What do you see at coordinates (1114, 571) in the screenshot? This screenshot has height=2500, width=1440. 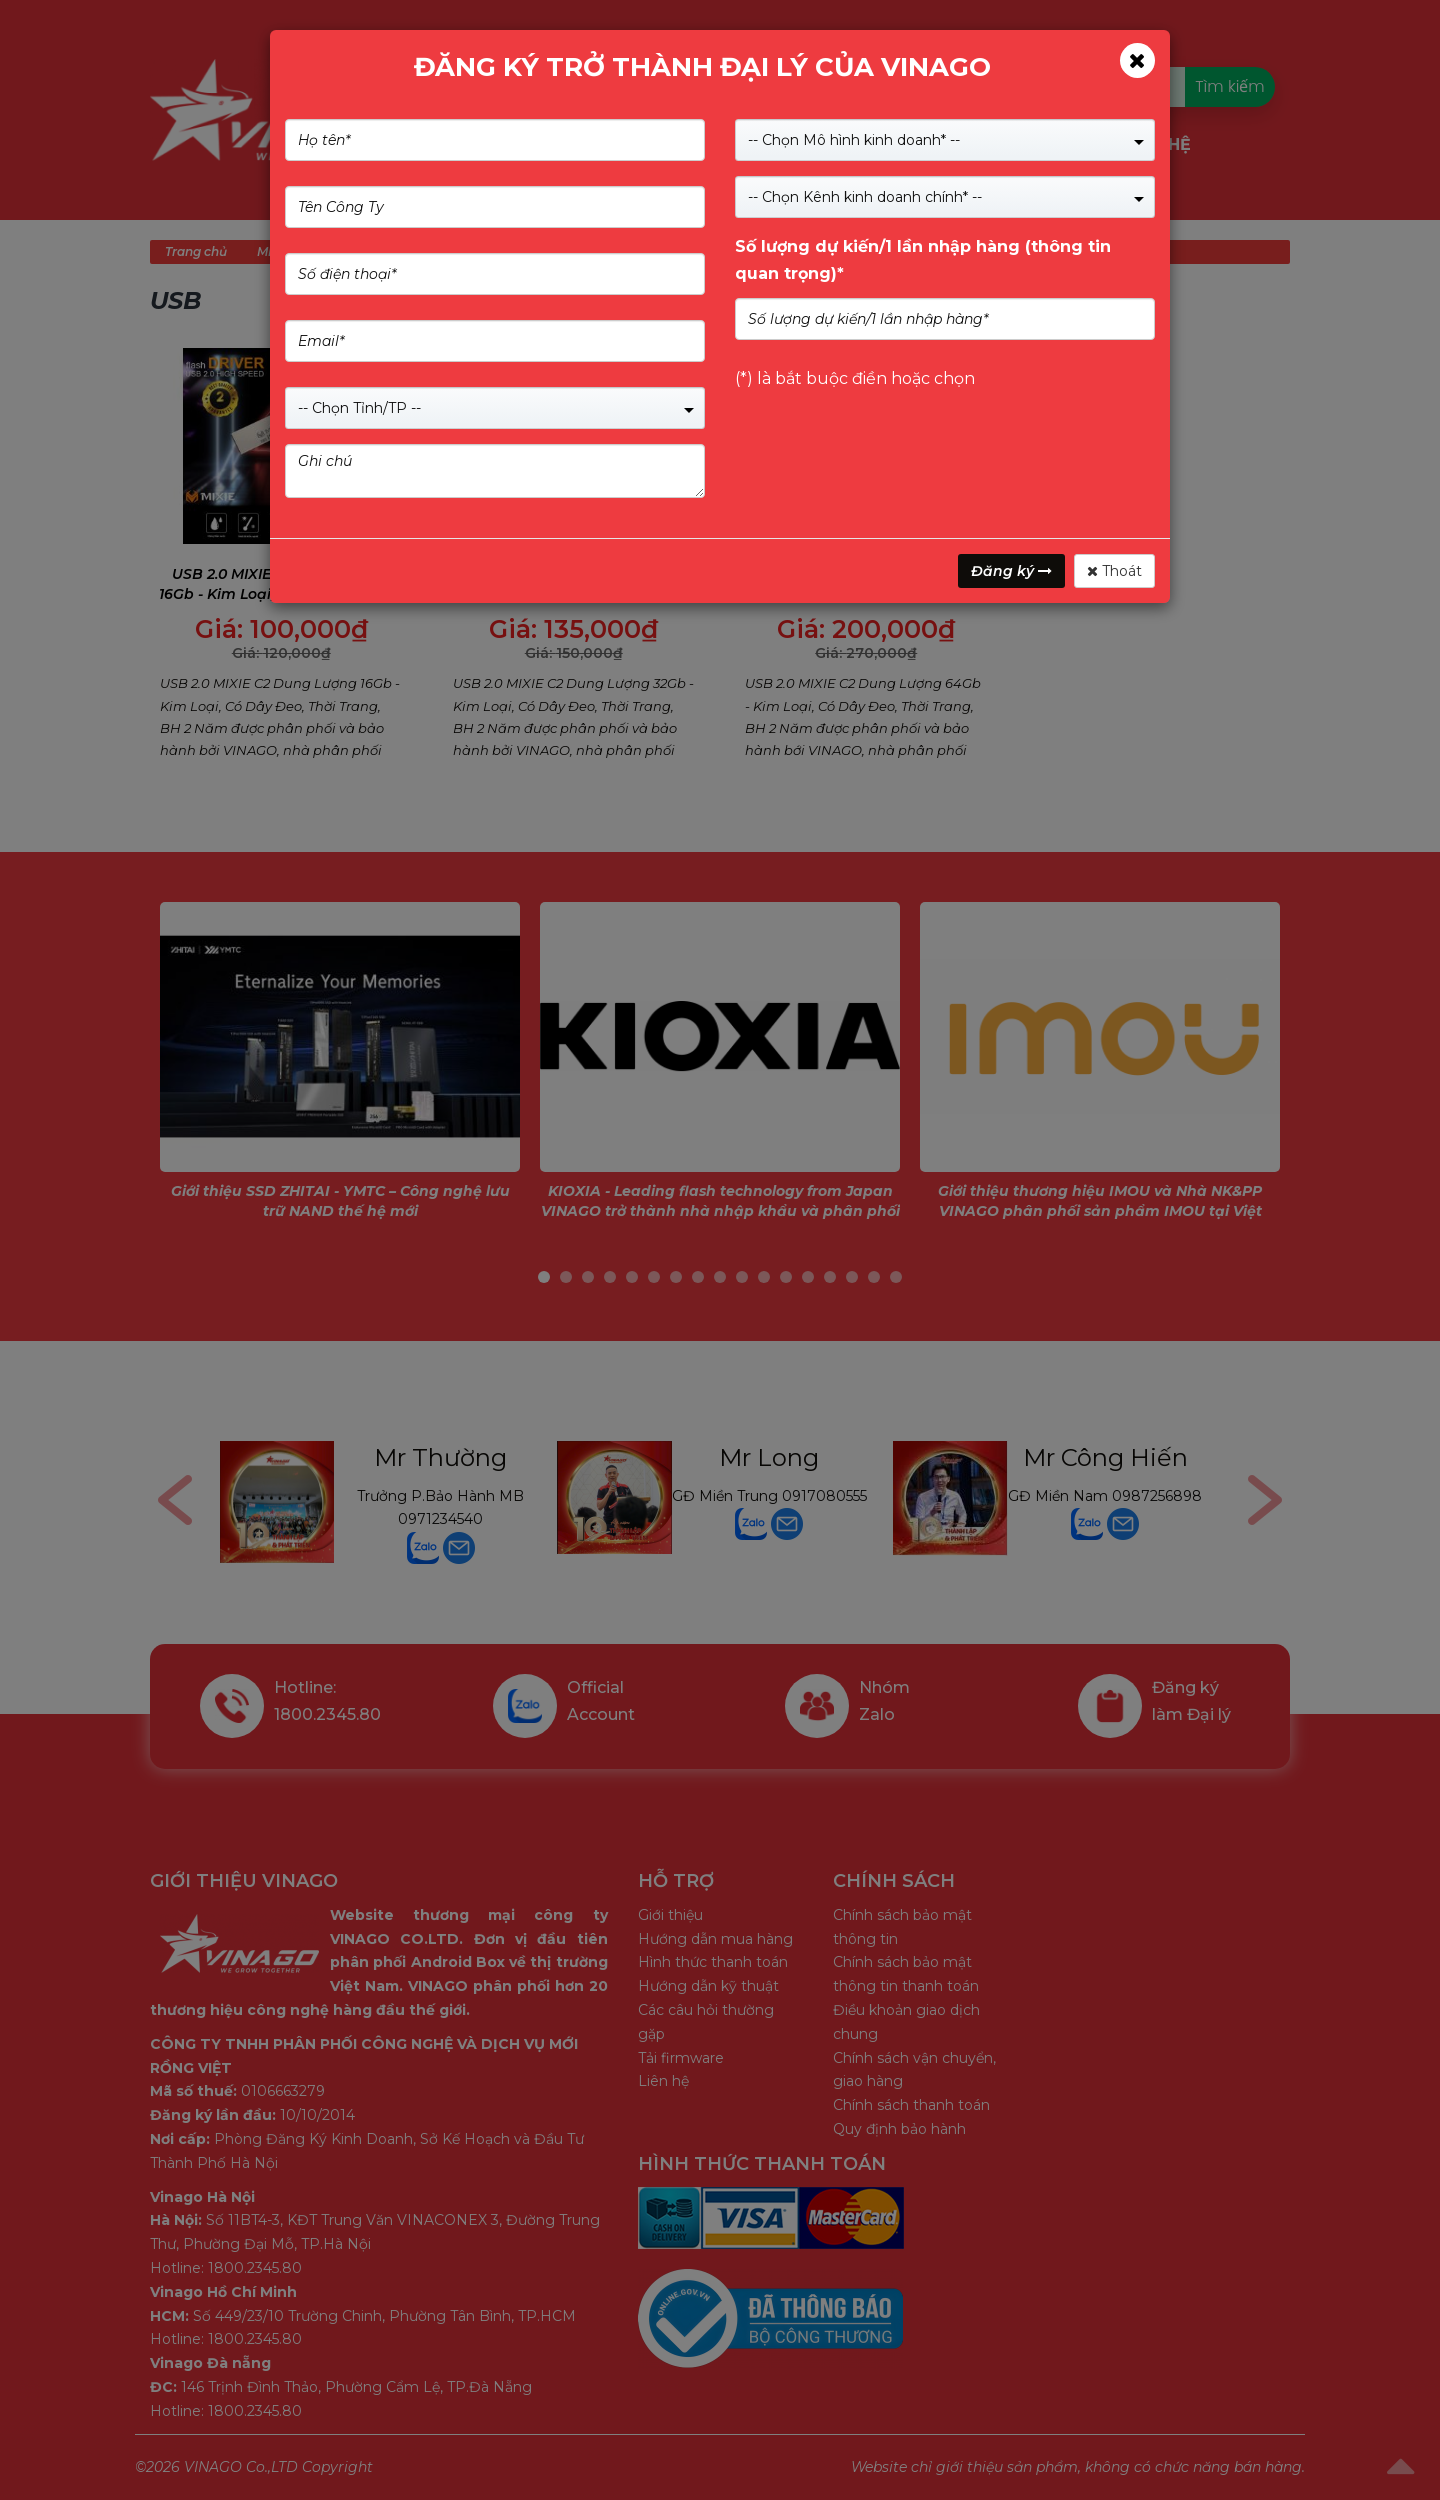 I see `Thoát` at bounding box center [1114, 571].